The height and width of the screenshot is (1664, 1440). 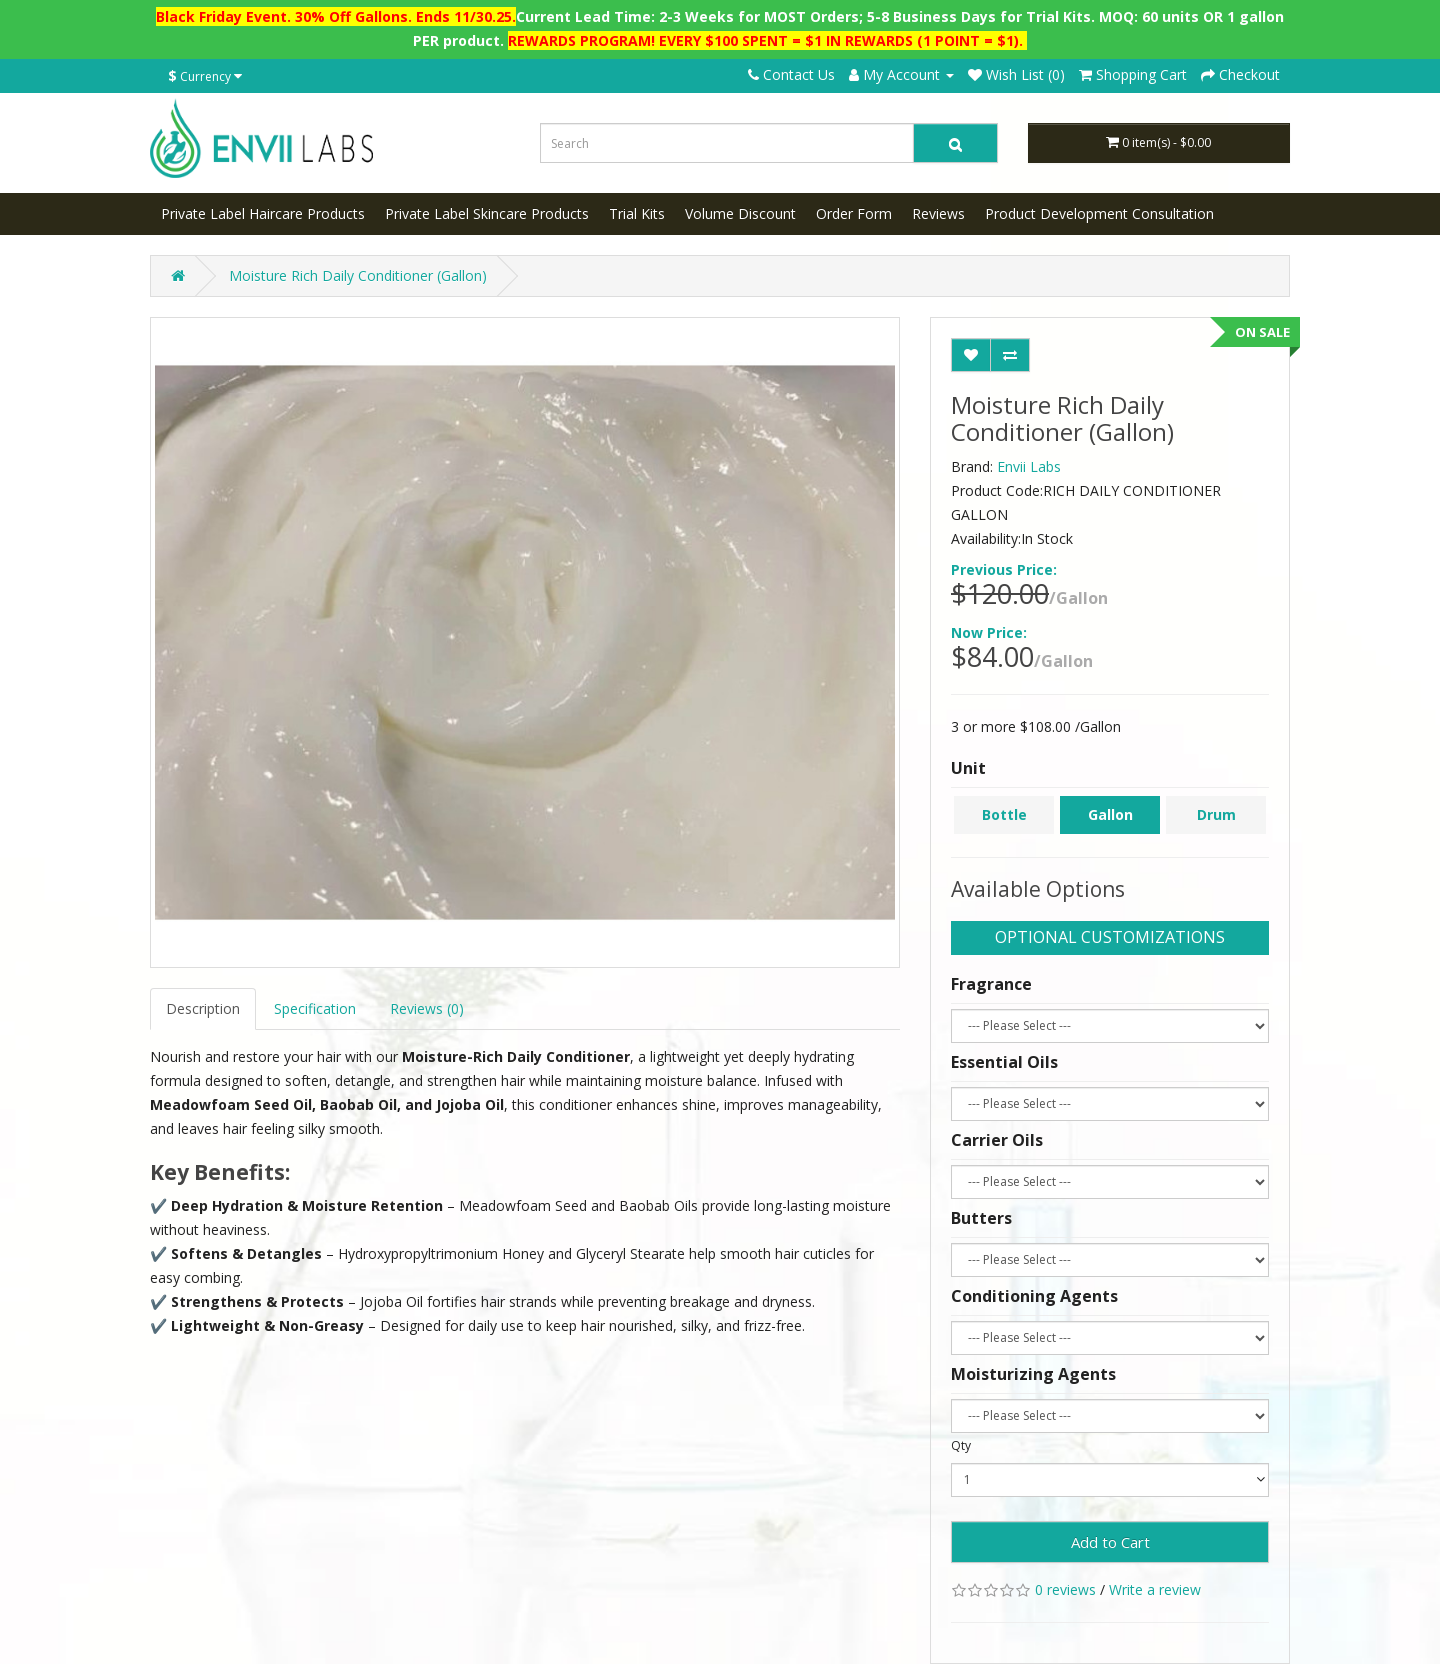 I want to click on 0 reviews, so click(x=1065, y=1589).